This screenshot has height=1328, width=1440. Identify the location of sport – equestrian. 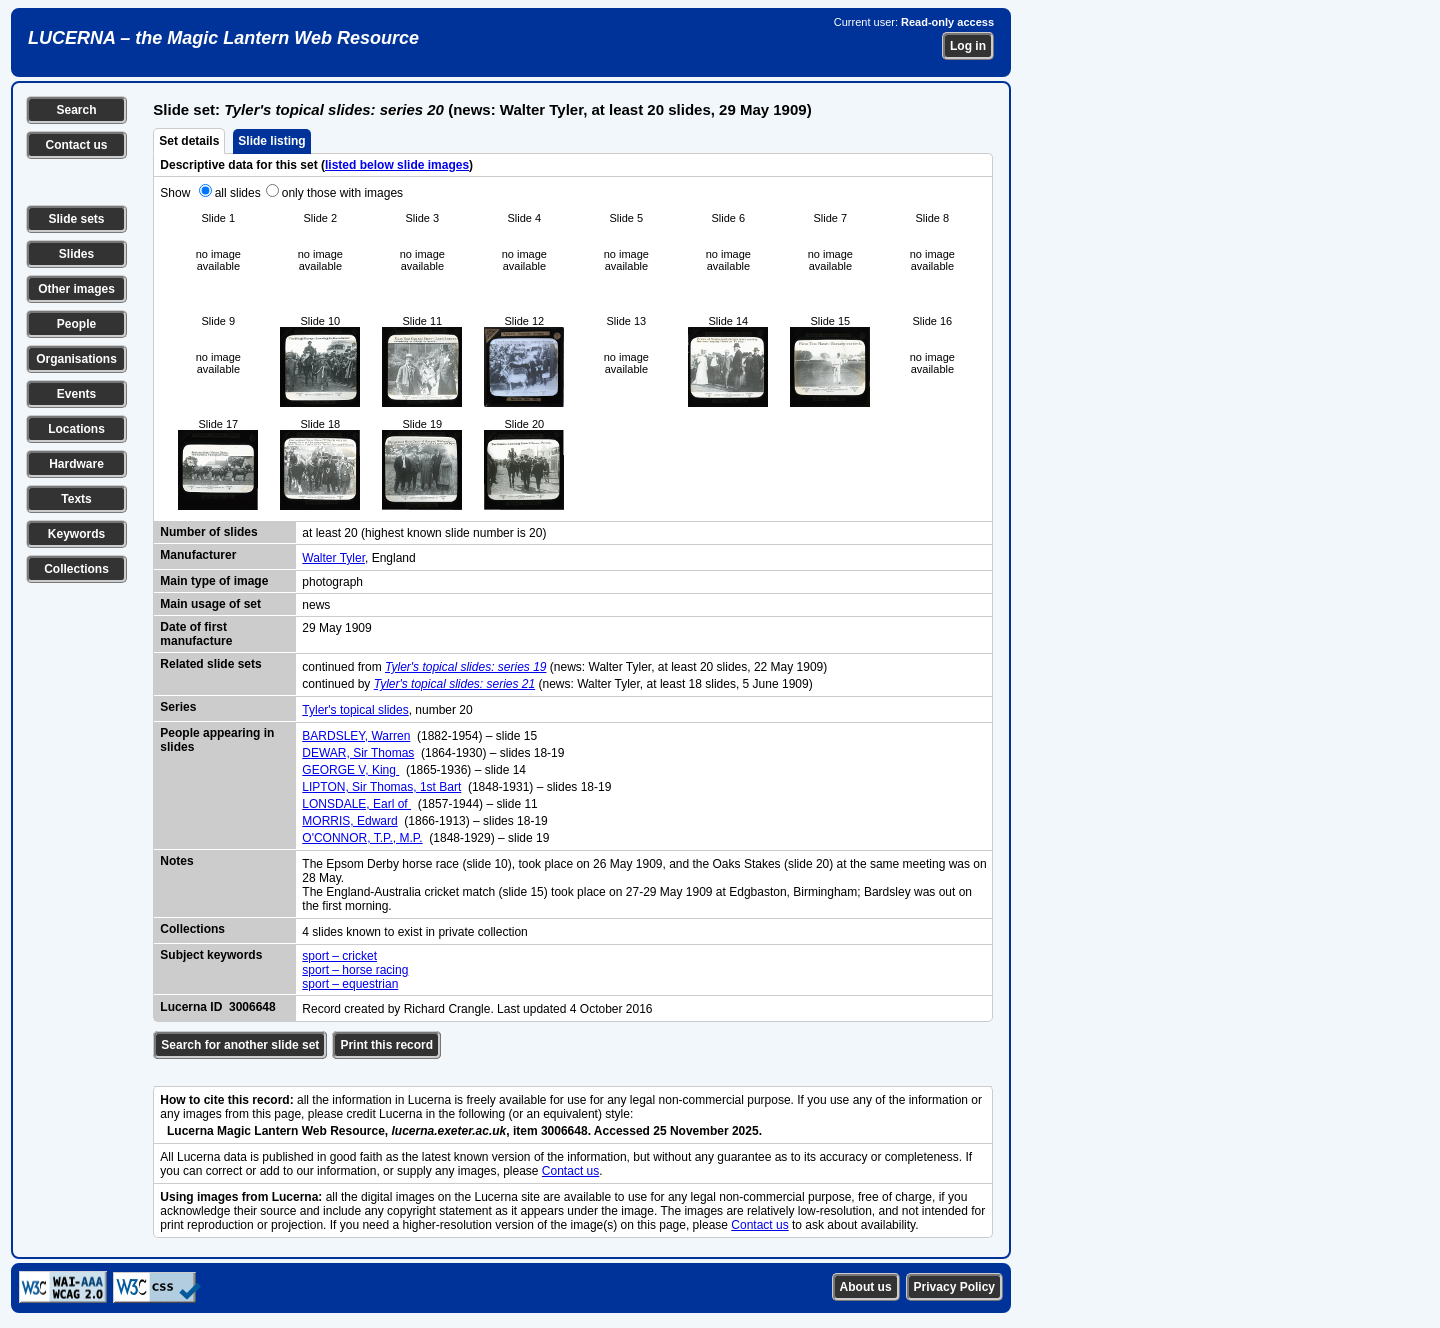
(350, 984).